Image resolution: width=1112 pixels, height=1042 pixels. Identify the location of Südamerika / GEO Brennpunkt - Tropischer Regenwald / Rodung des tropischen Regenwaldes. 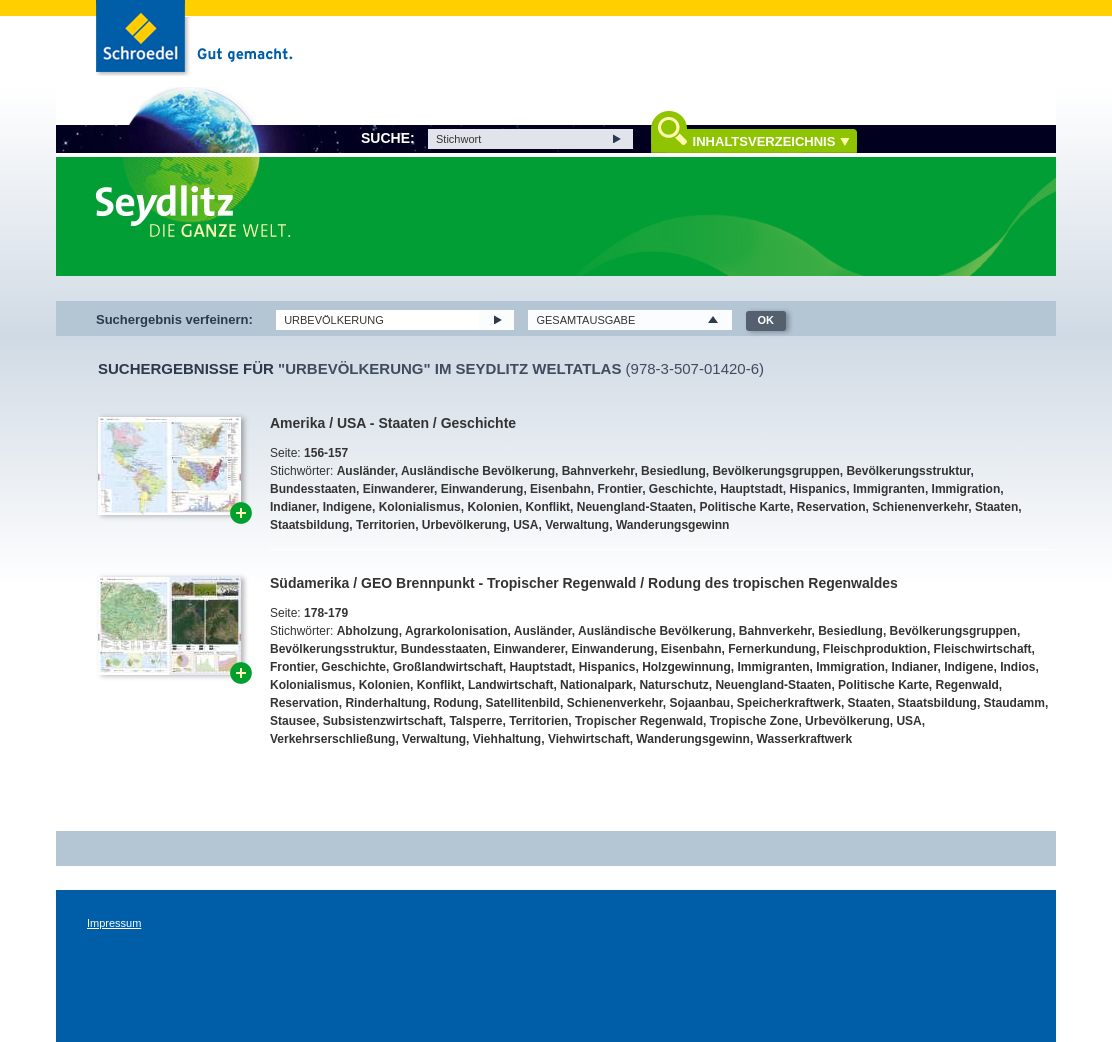
(584, 583).